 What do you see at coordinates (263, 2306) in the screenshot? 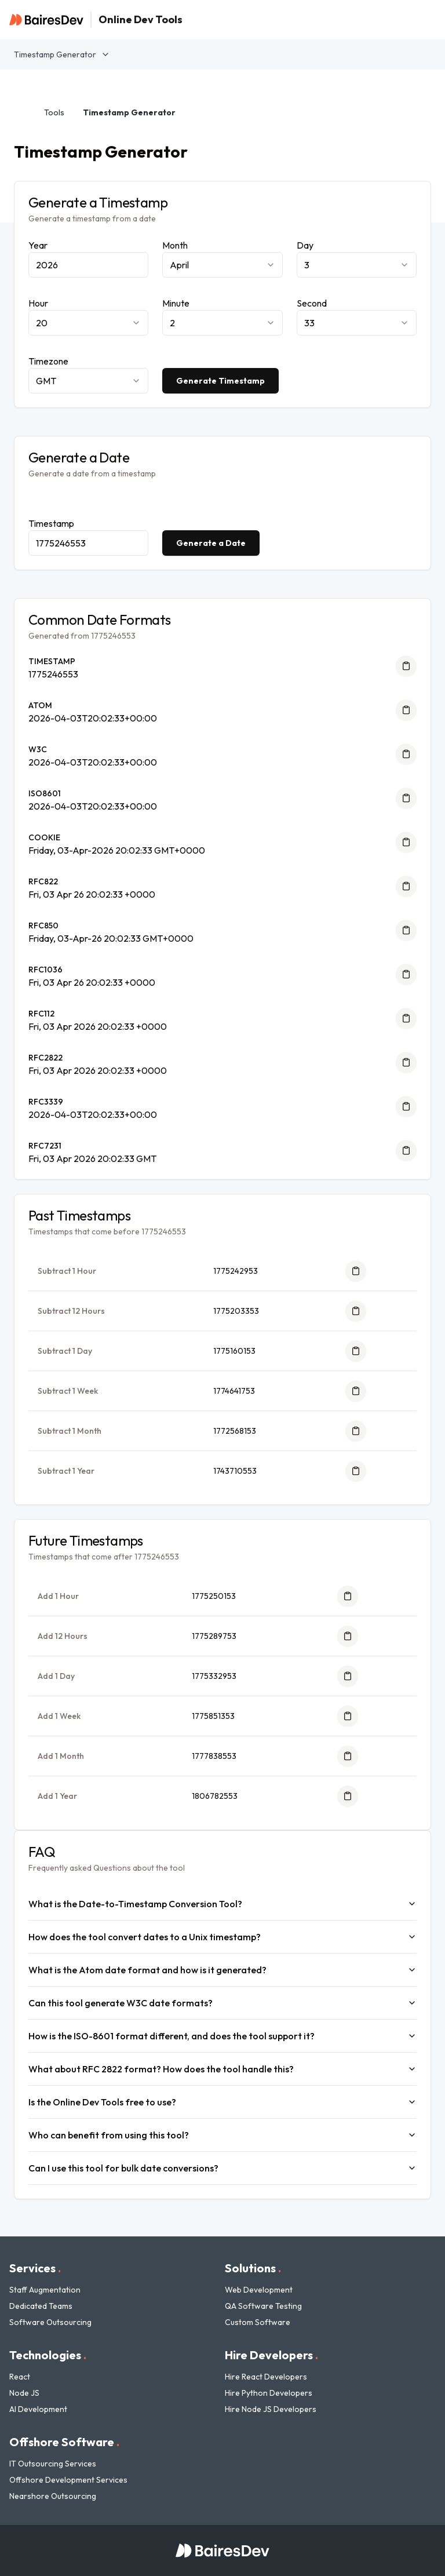
I see `QA Software Testing` at bounding box center [263, 2306].